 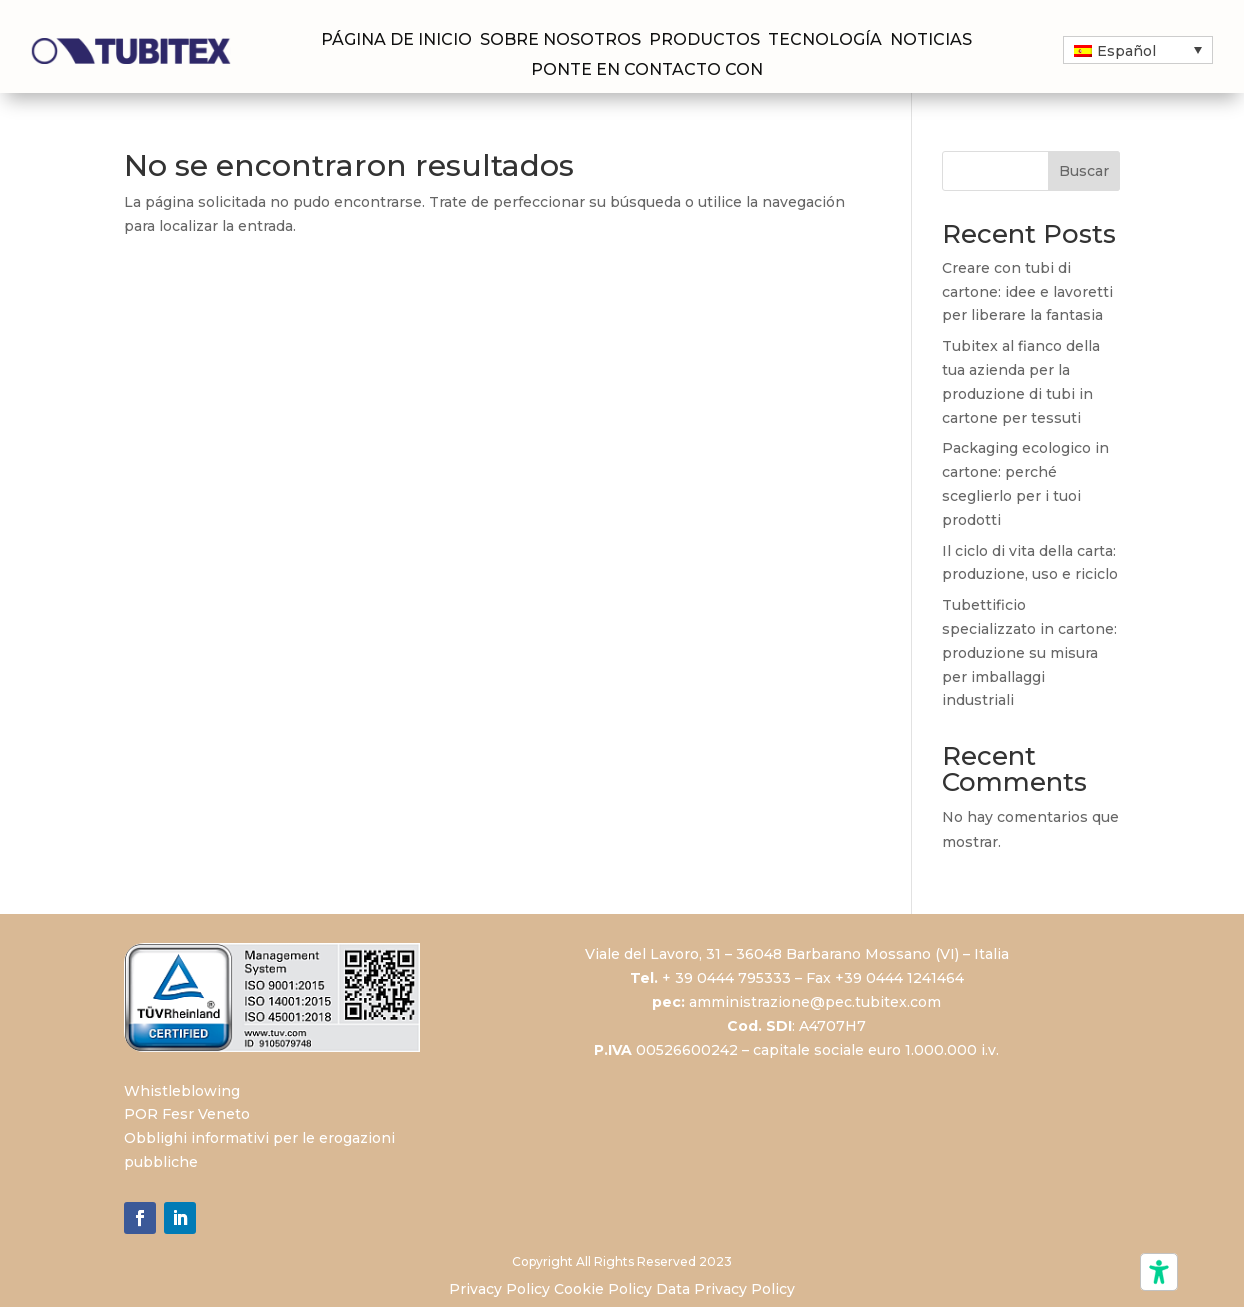 What do you see at coordinates (931, 41) in the screenshot?
I see `Noticias` at bounding box center [931, 41].